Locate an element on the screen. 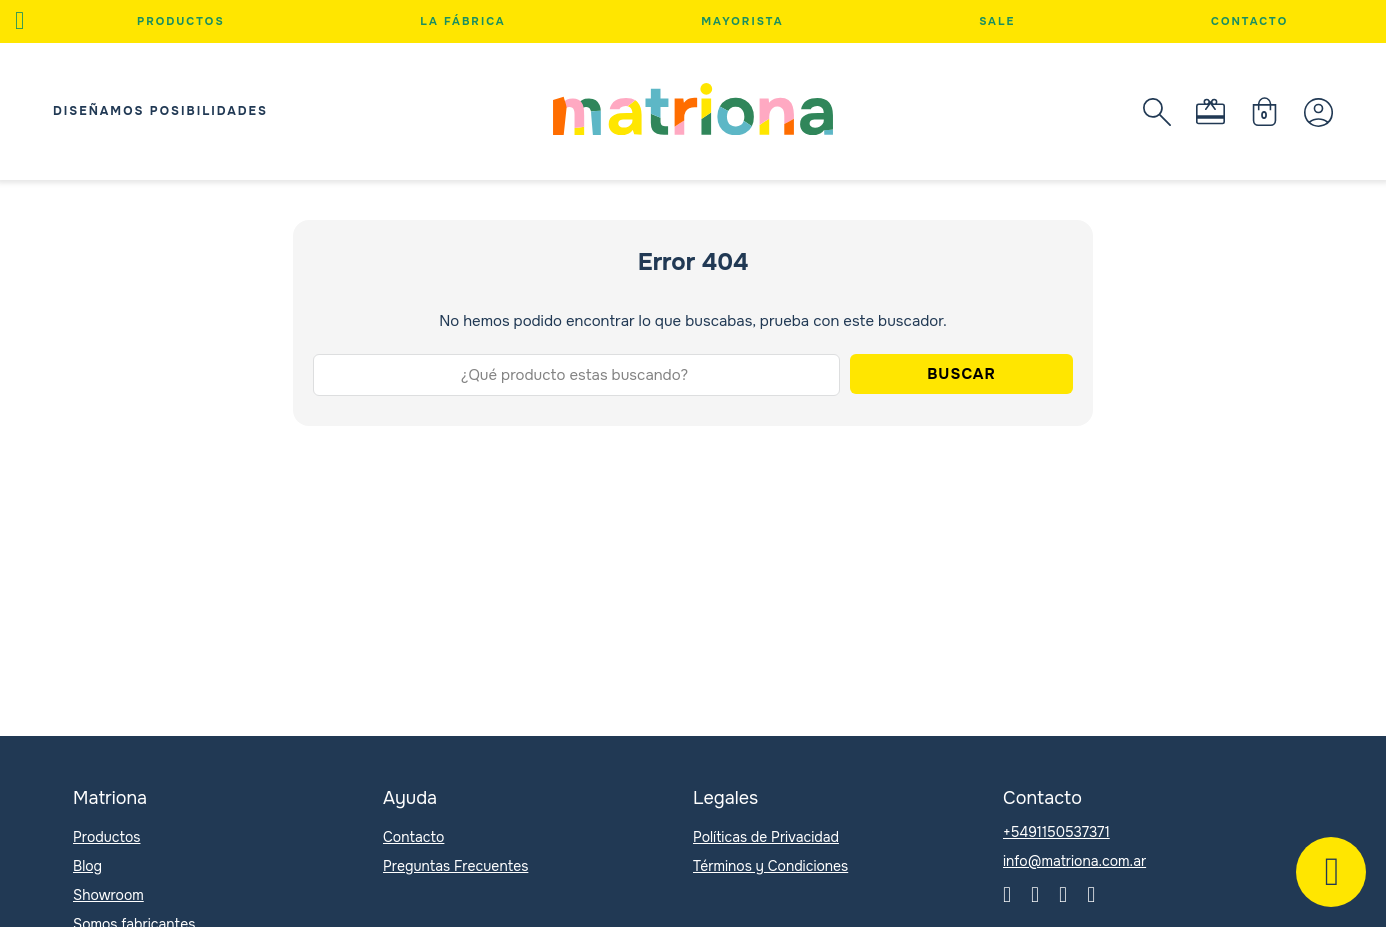 This screenshot has height=927, width=1386. info@matriona.com.ar is located at coordinates (1074, 861).